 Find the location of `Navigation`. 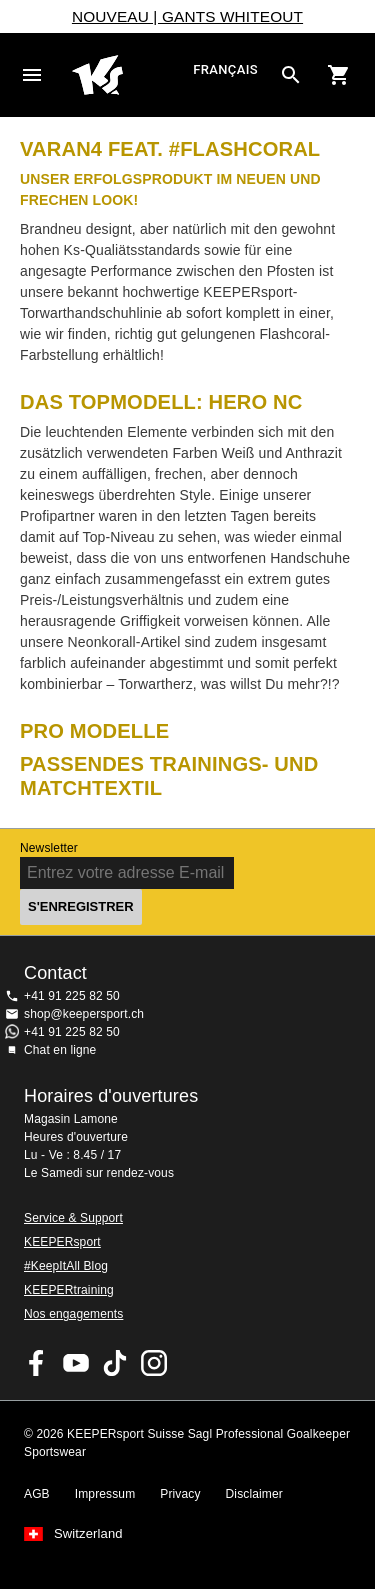

Navigation is located at coordinates (32, 75).